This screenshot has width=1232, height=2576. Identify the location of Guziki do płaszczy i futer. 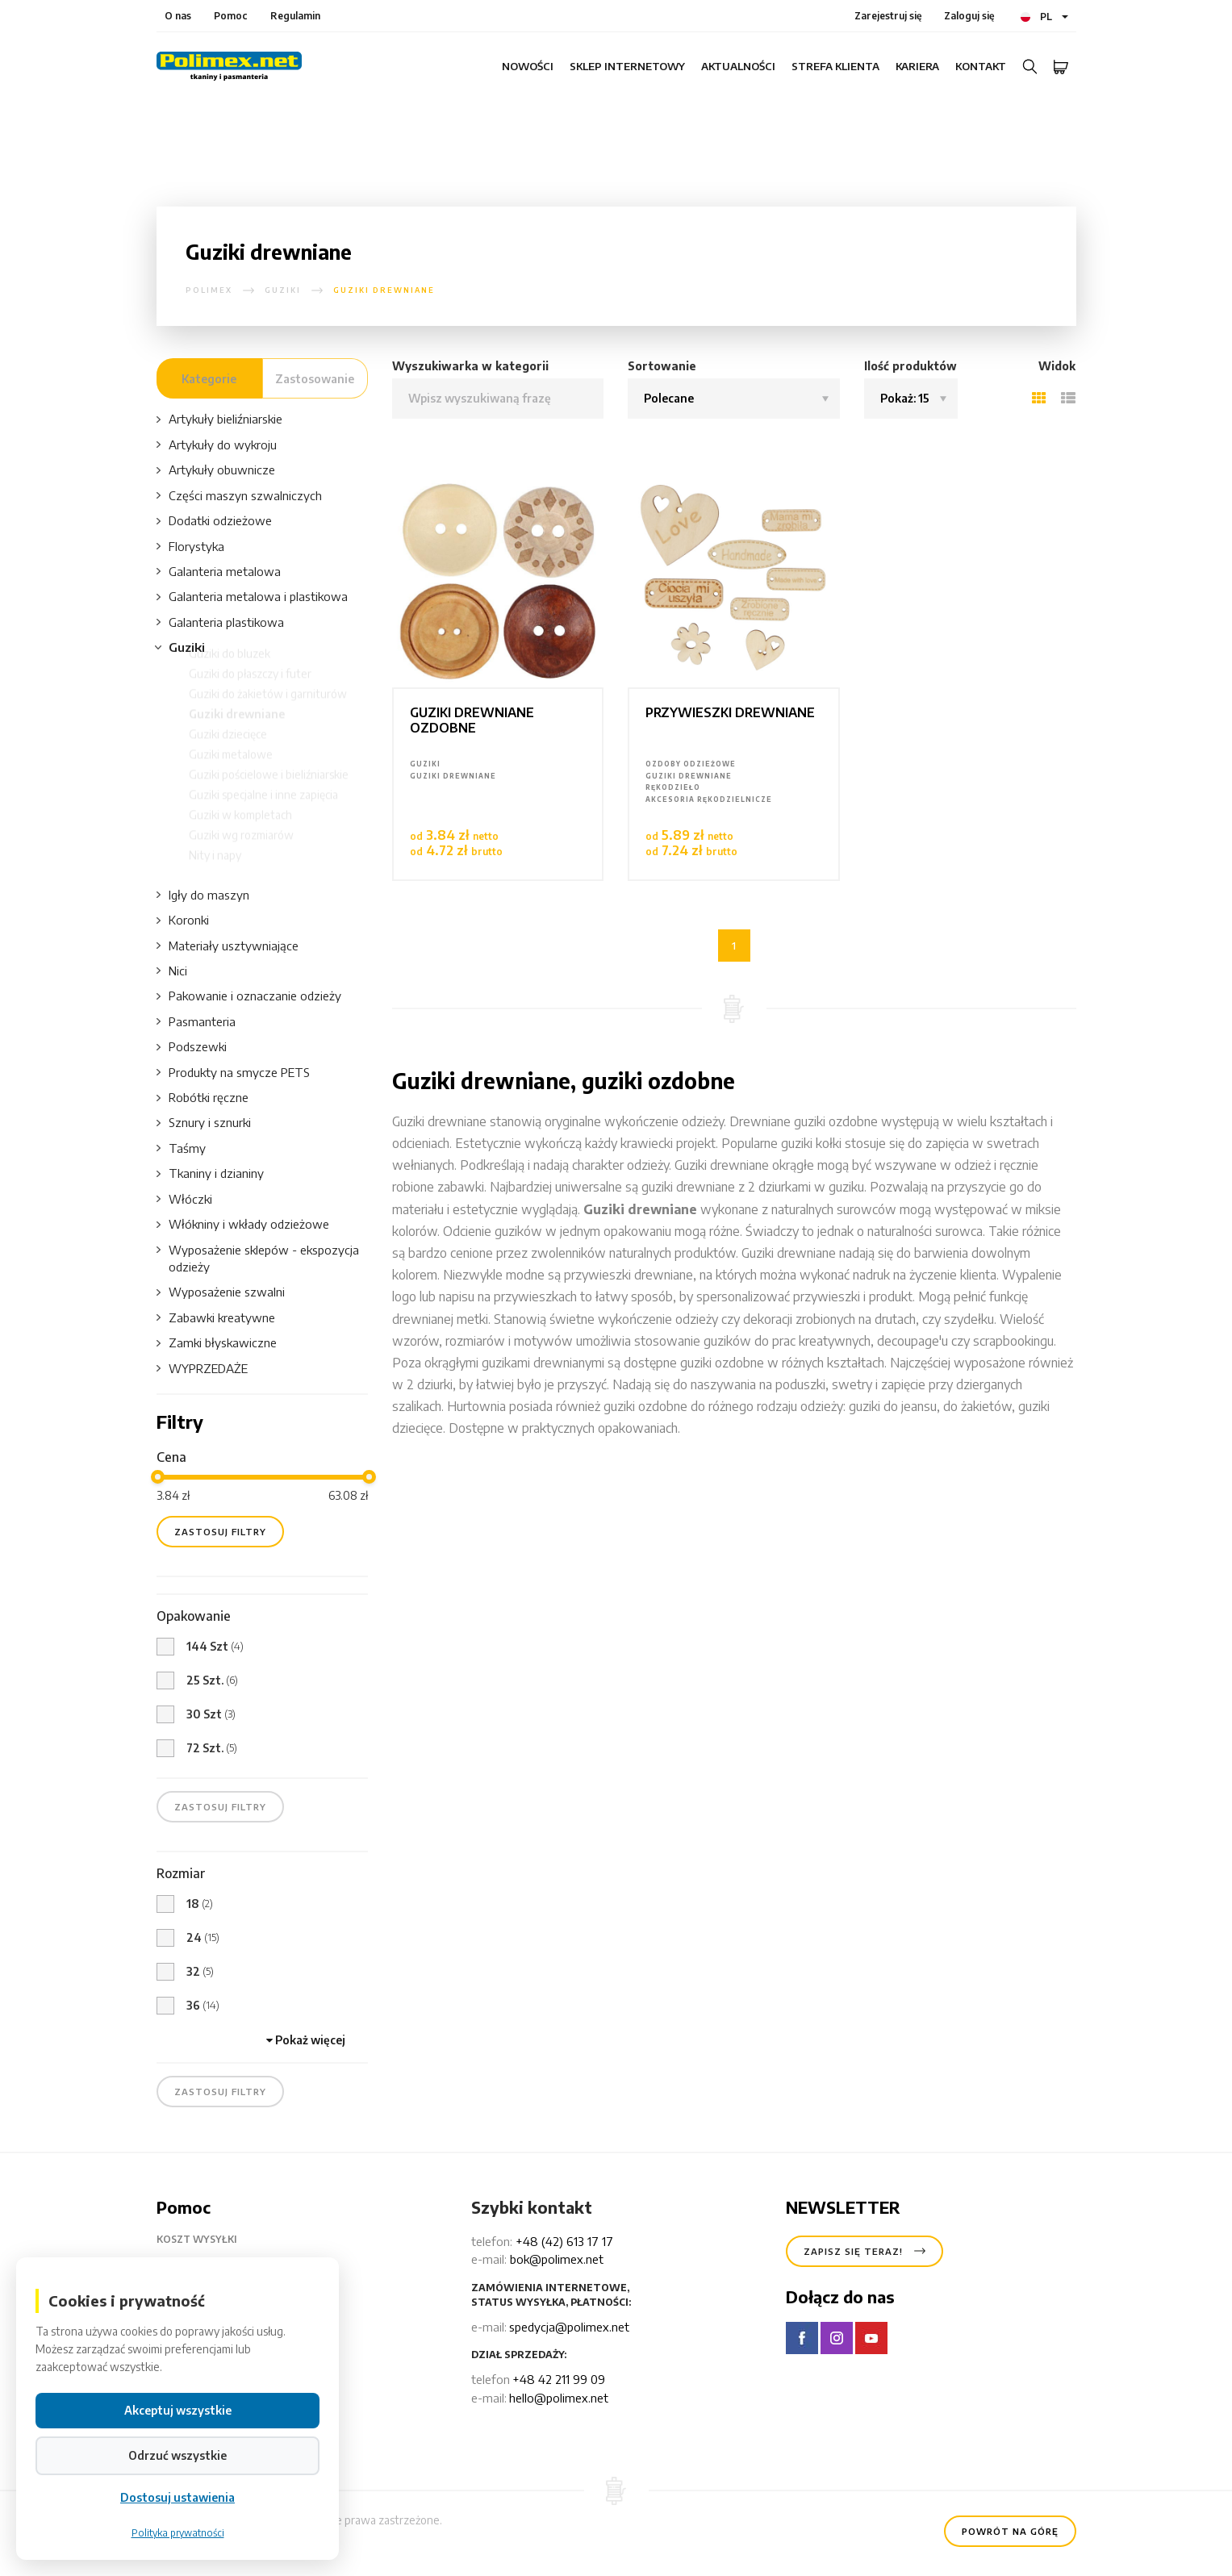
(250, 688).